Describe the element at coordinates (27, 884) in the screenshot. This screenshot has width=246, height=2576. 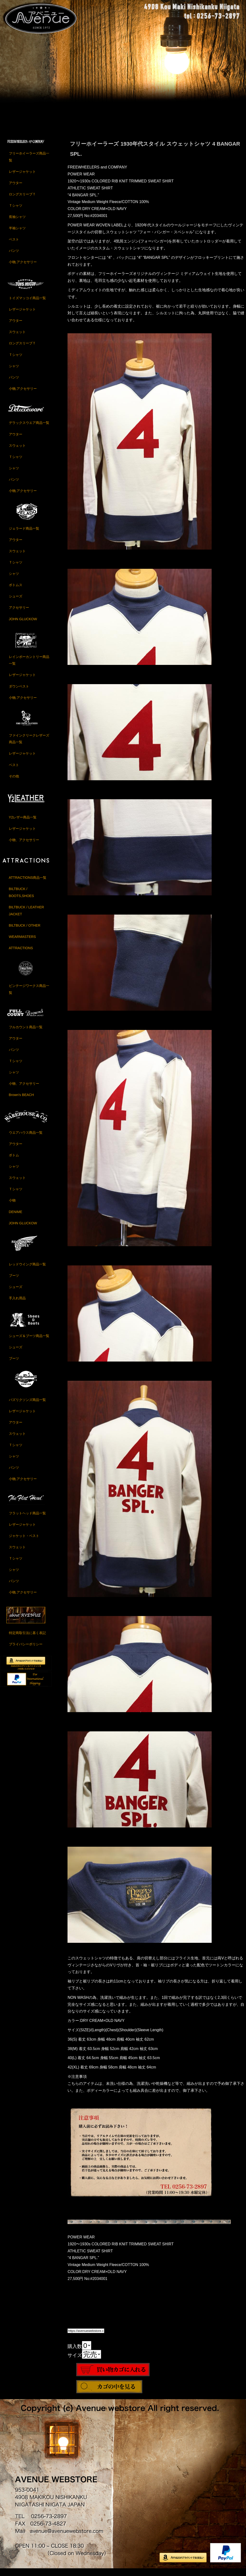
I see `ATTRACTIONS商品一覧` at that location.